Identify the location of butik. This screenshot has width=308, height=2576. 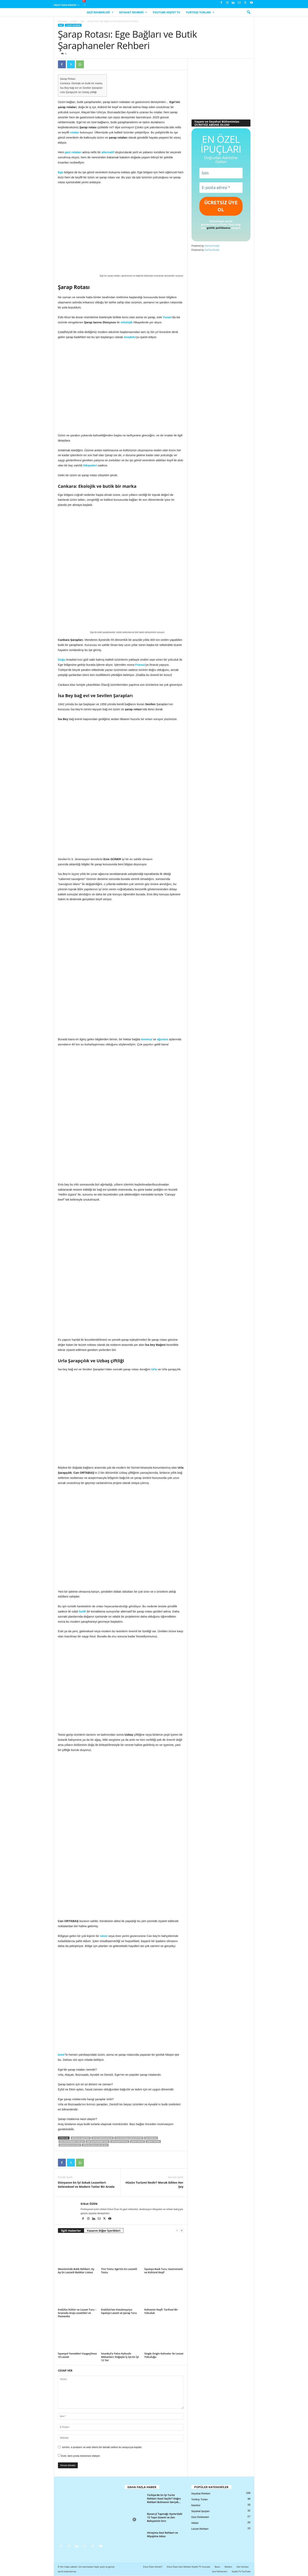
(82, 1611).